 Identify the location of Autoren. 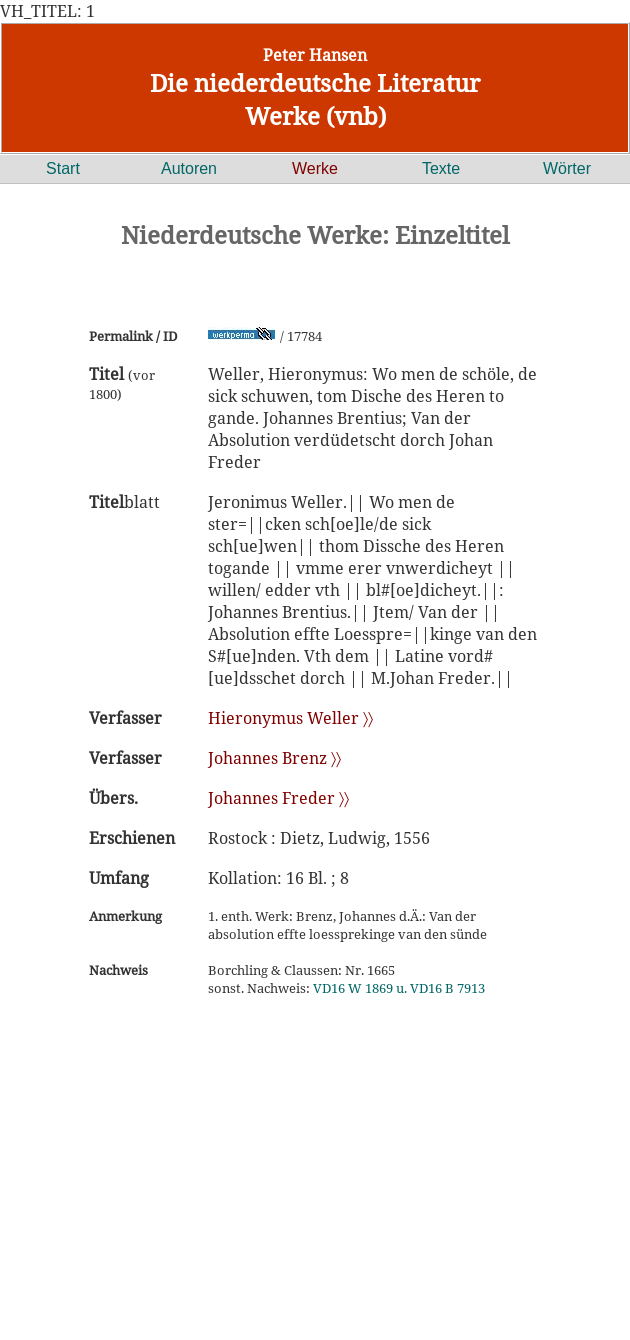
(189, 168).